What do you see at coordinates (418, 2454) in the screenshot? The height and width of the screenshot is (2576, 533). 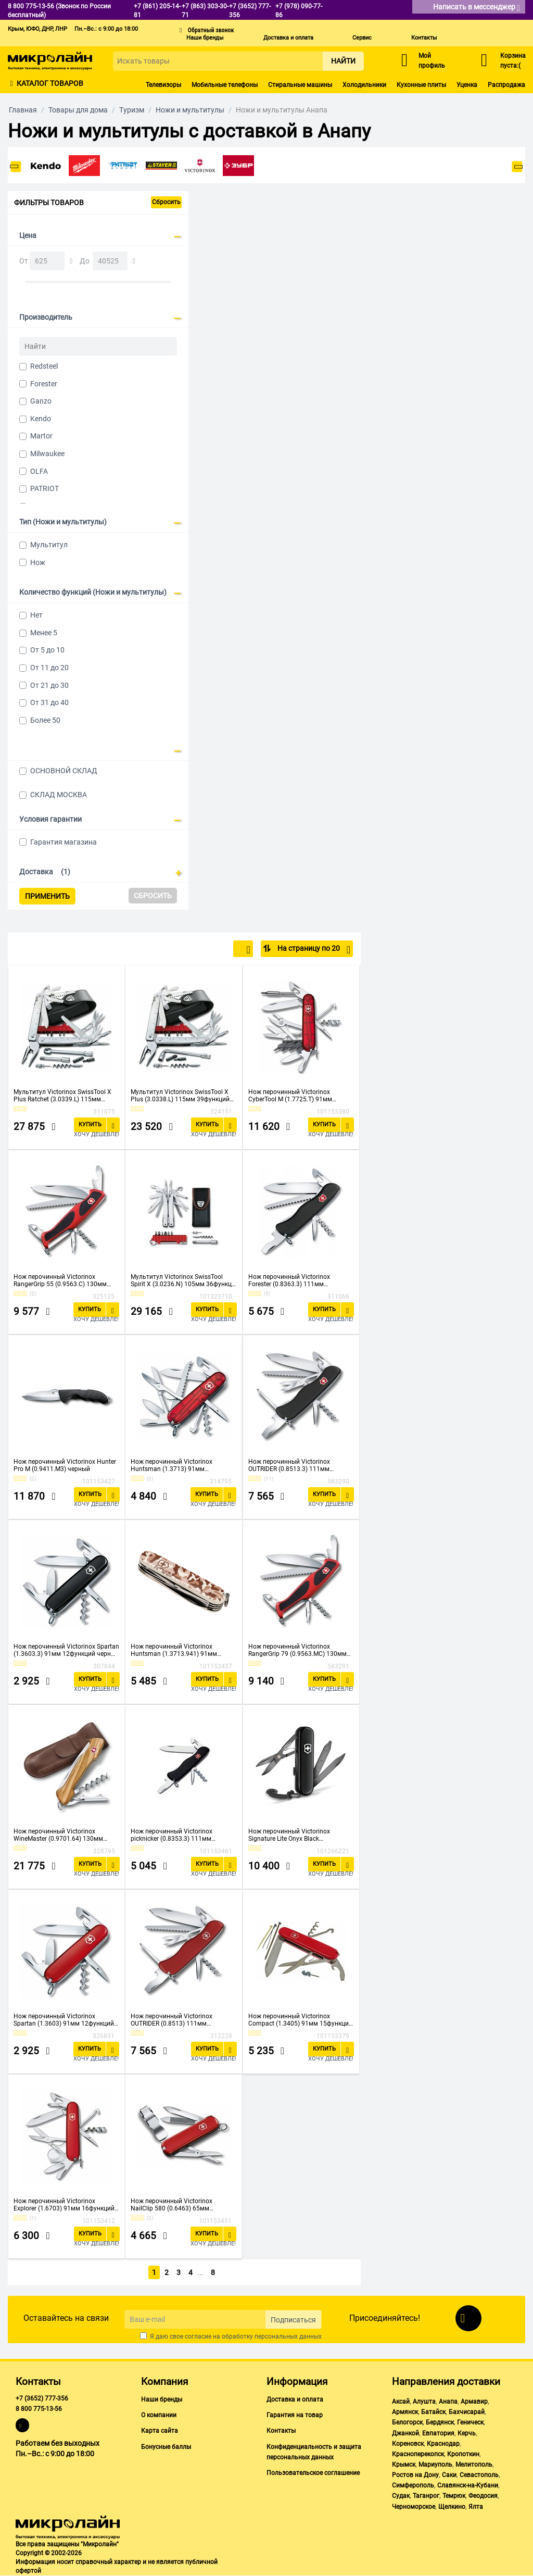 I see `Красноперекопск` at bounding box center [418, 2454].